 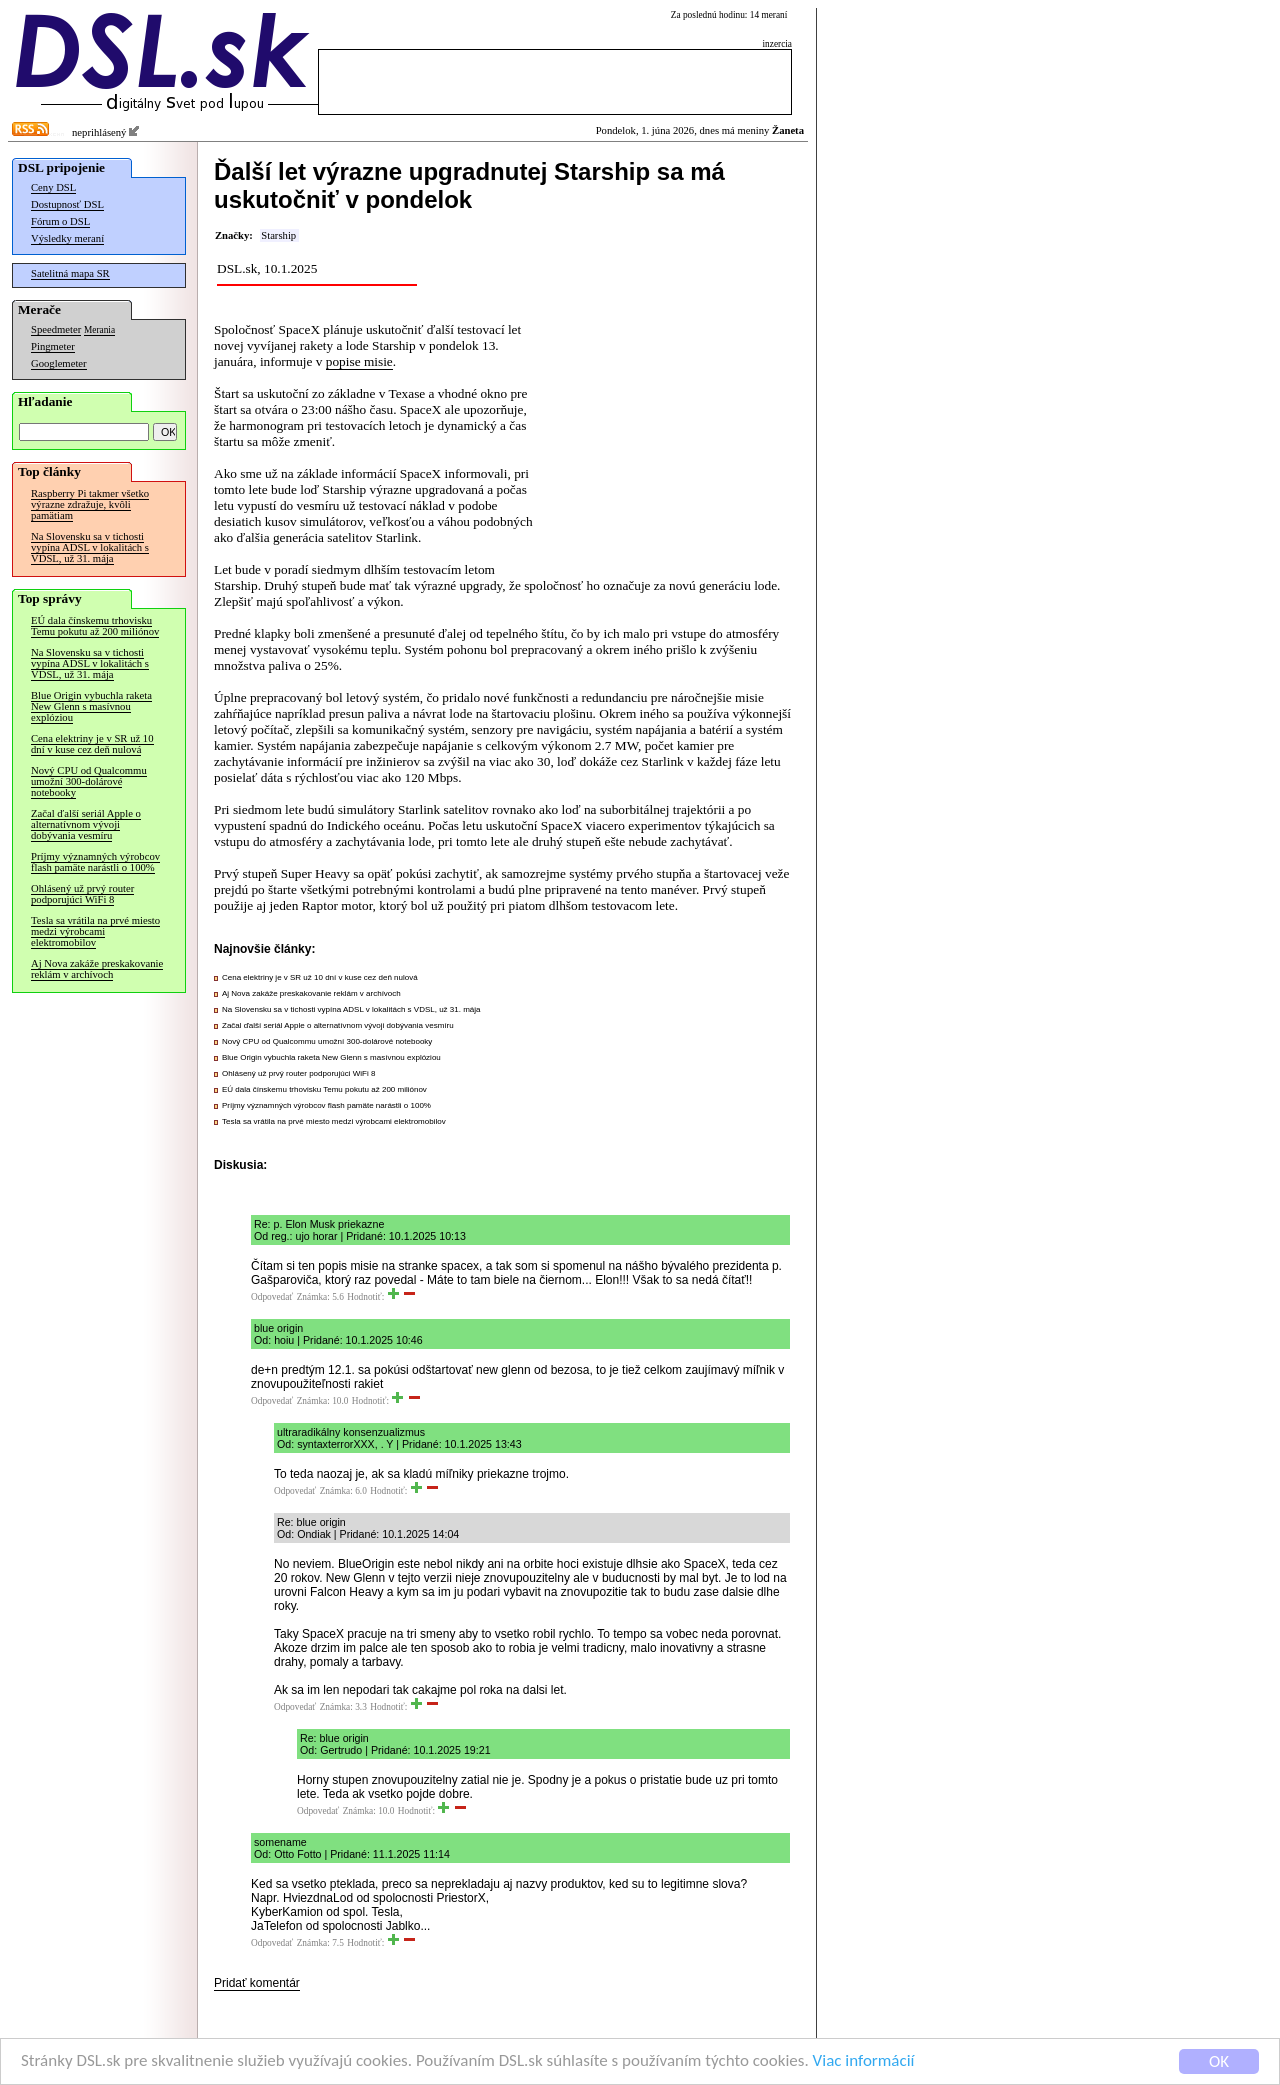 I want to click on Raspberry Pi takmer všetko výrazne zdražuje, kvôli pamätiam, so click(x=90, y=504).